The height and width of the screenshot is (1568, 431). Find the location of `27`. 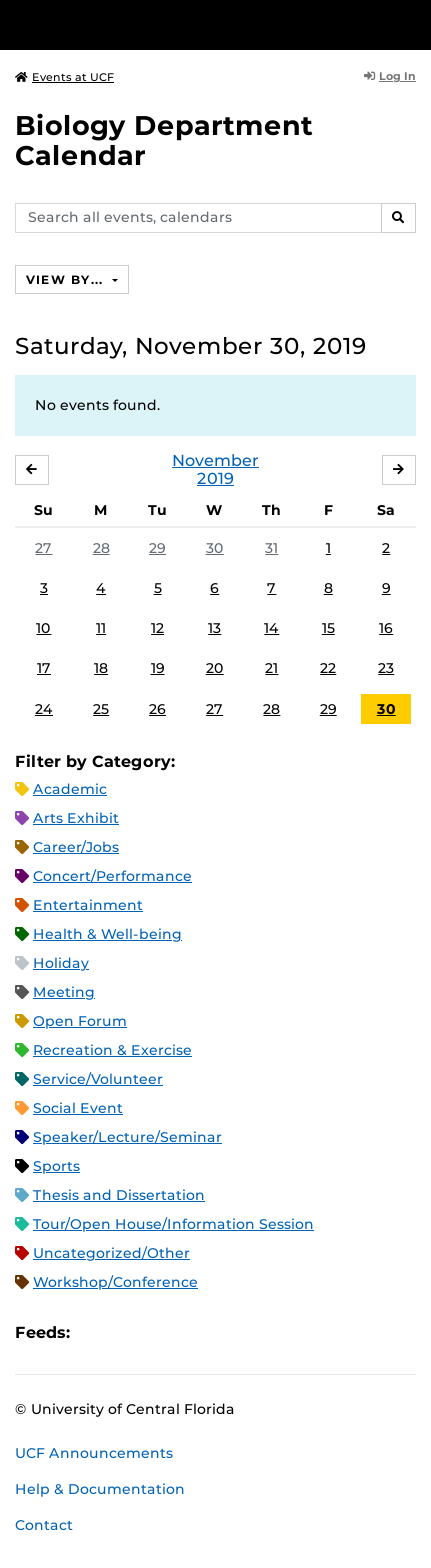

27 is located at coordinates (43, 548).